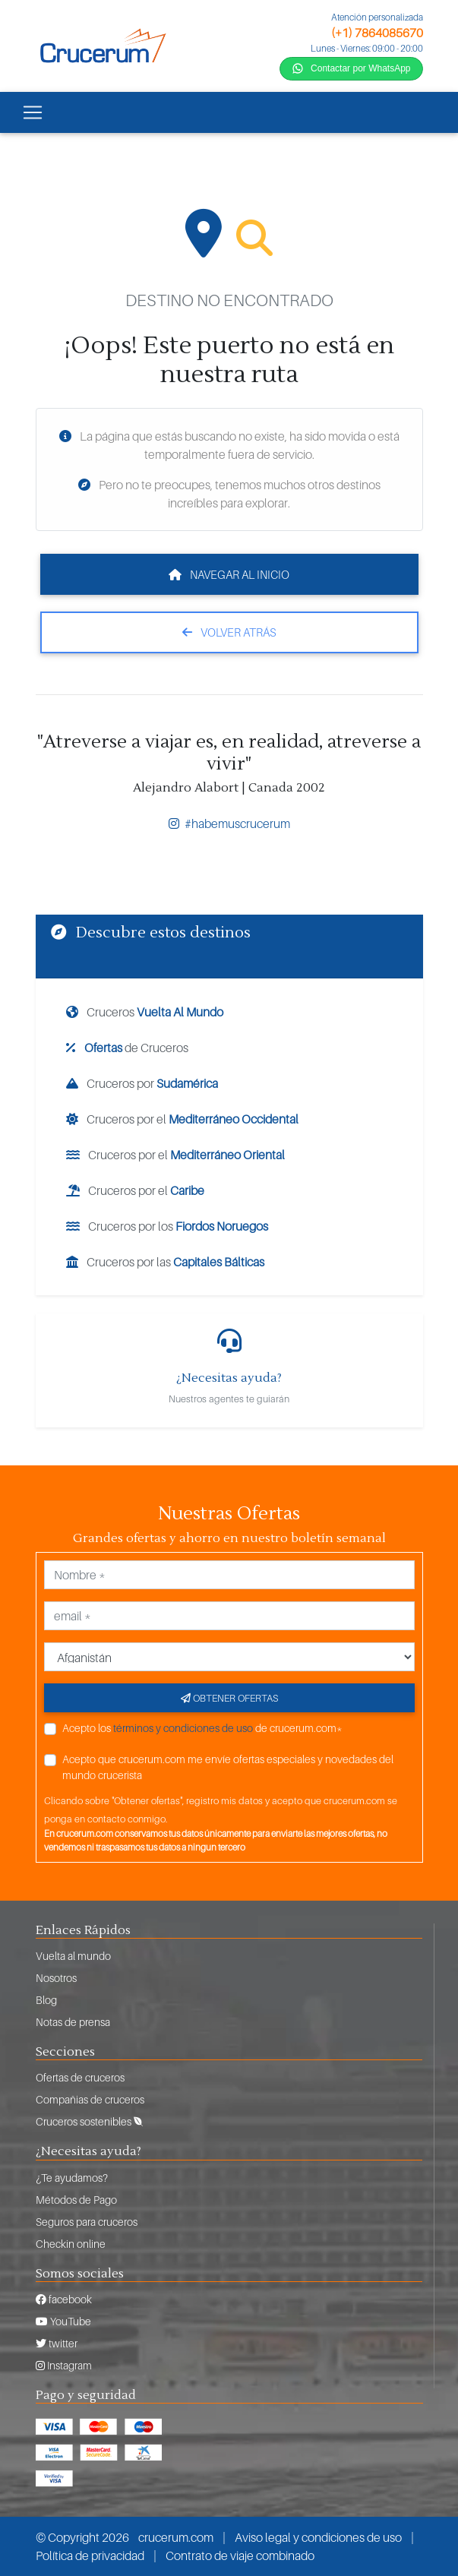 This screenshot has height=2576, width=458. What do you see at coordinates (202, 1727) in the screenshot?
I see `Acepto los de crucerum.com*` at bounding box center [202, 1727].